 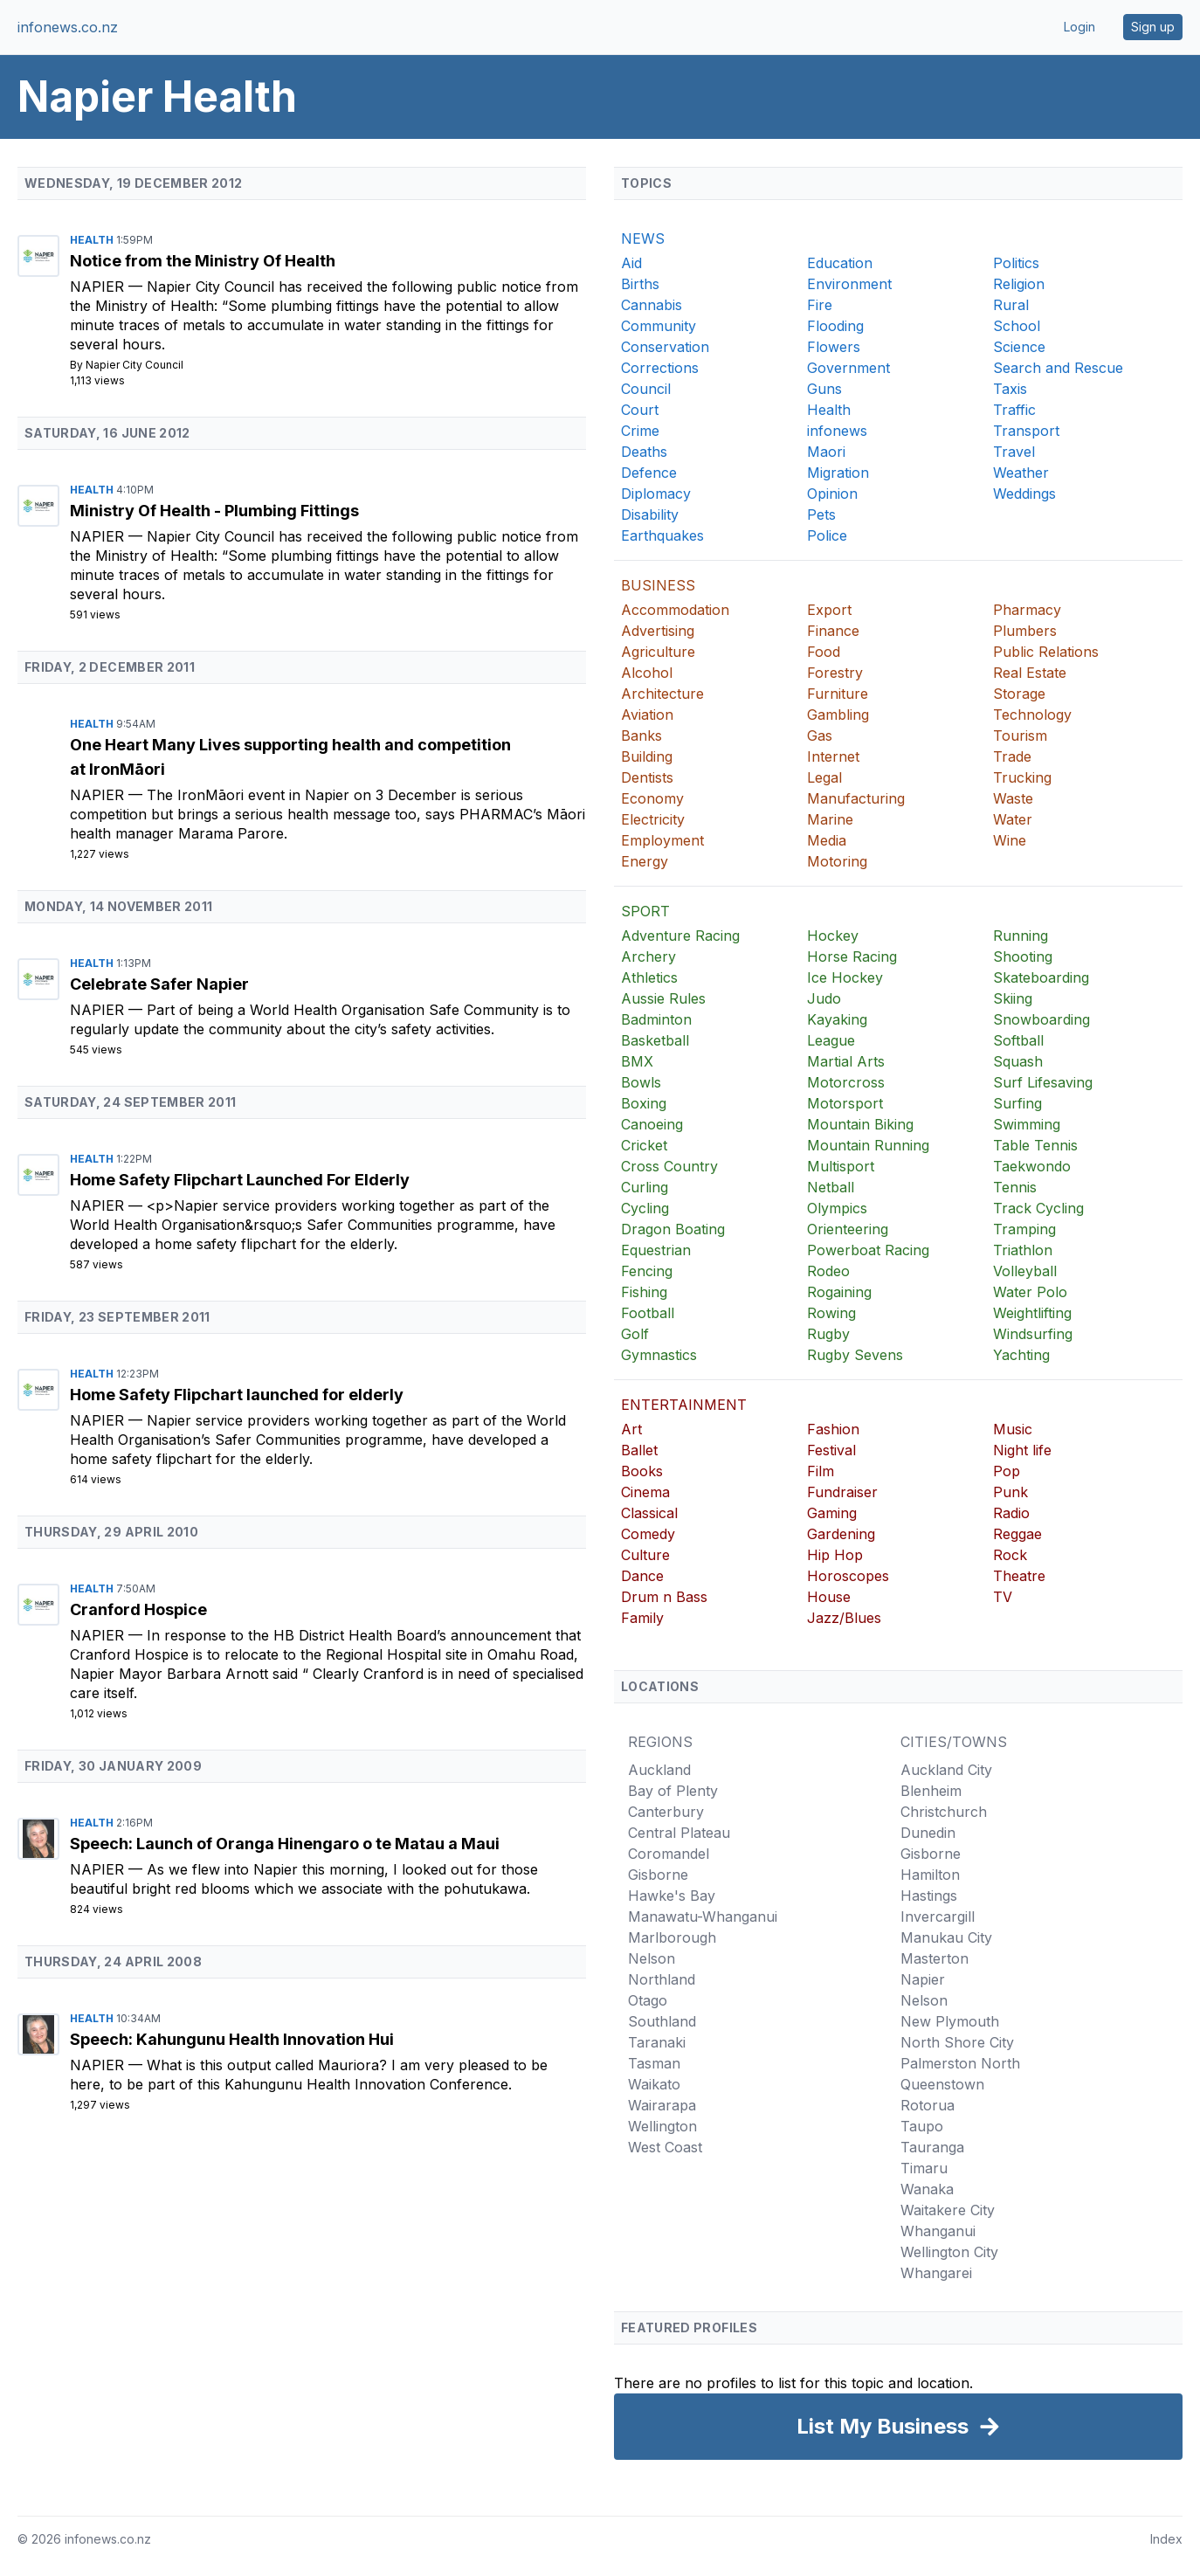 What do you see at coordinates (640, 409) in the screenshot?
I see `Court` at bounding box center [640, 409].